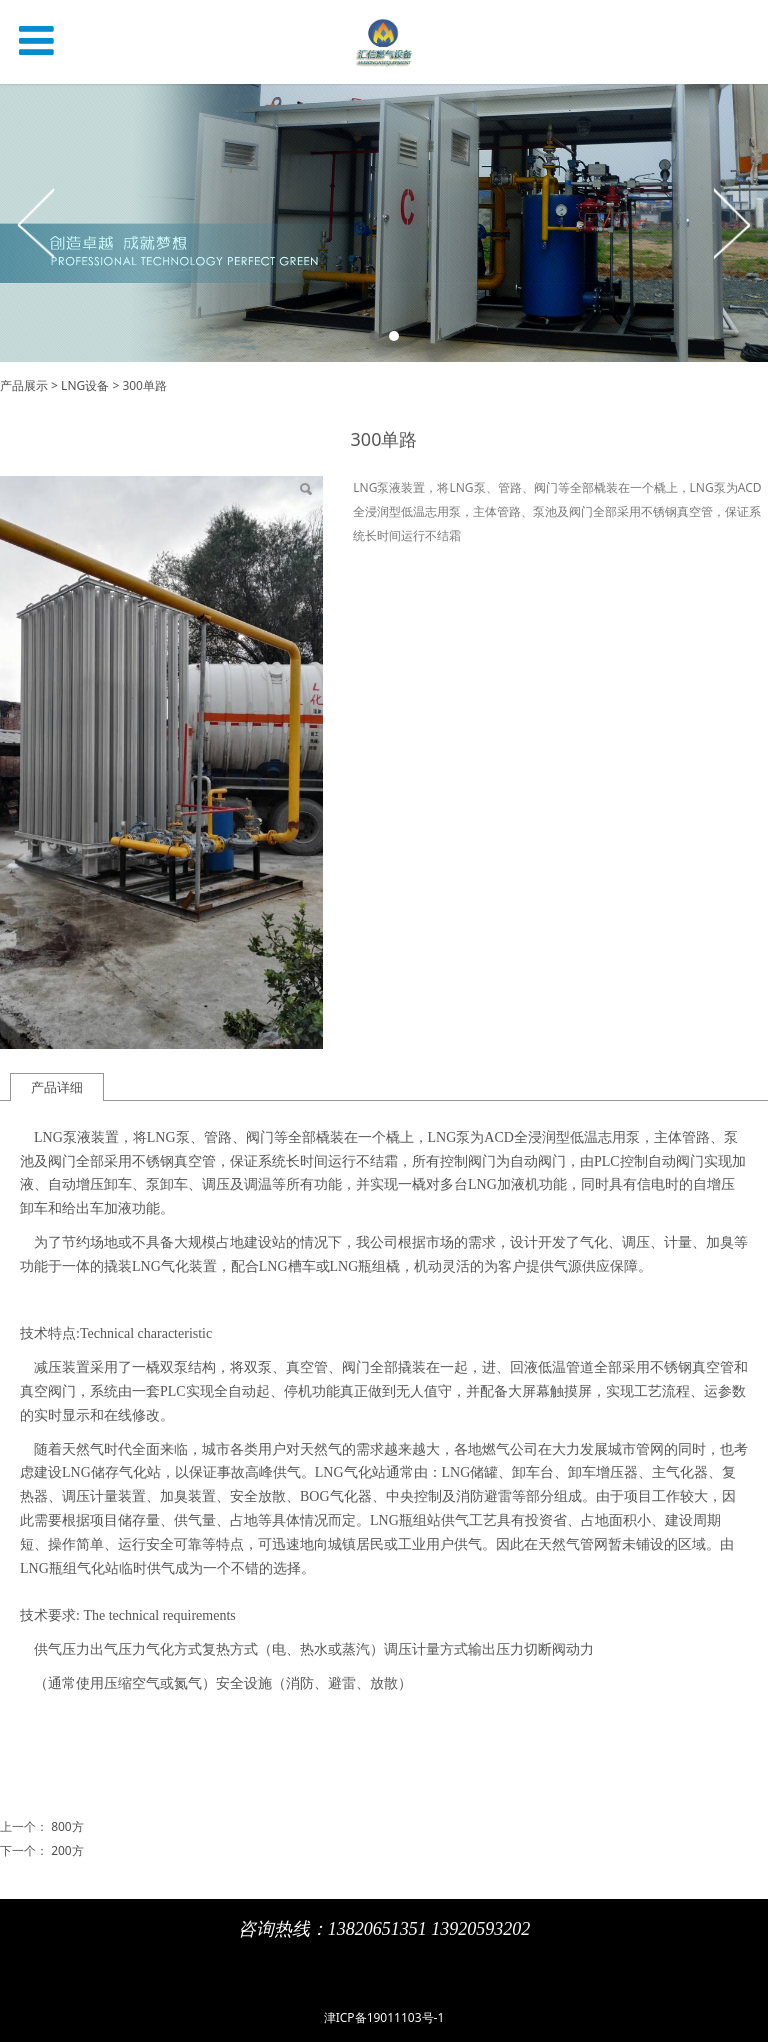 The image size is (768, 2042). I want to click on 200方, so click(67, 1850).